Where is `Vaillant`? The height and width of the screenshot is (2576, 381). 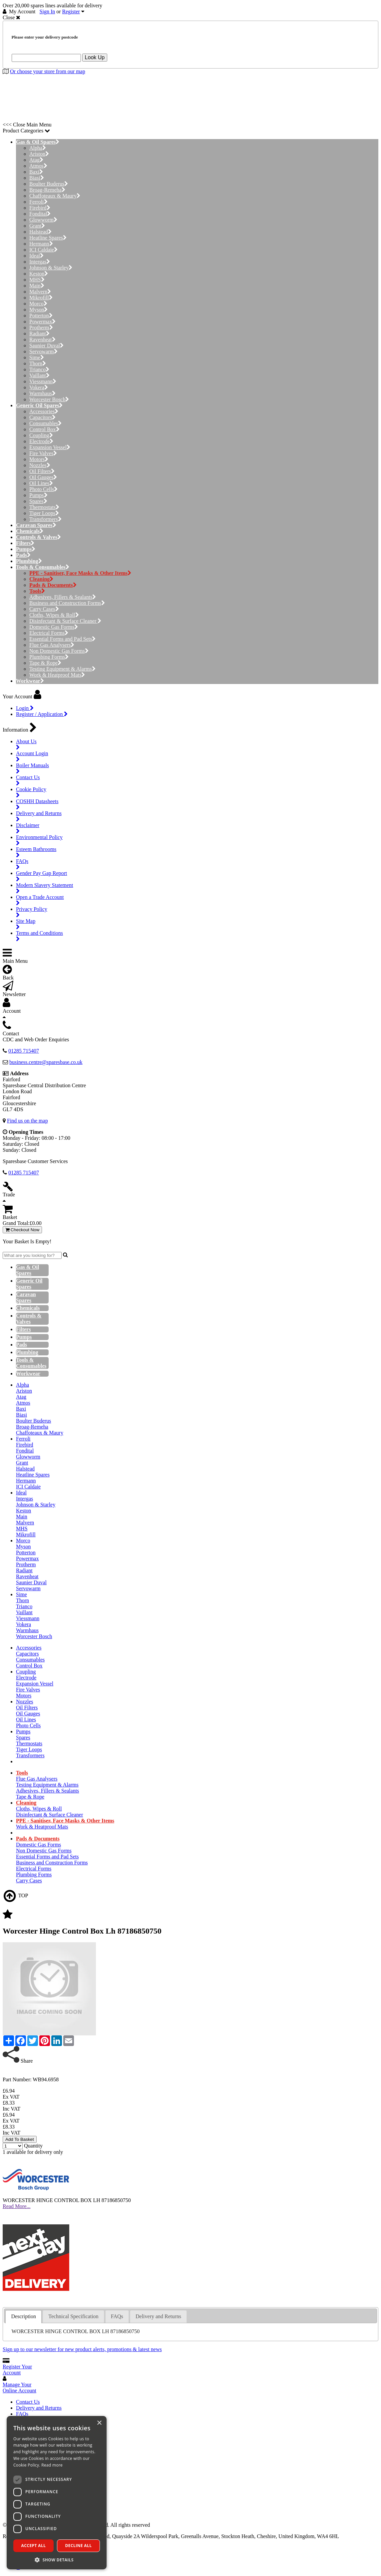 Vaillant is located at coordinates (39, 375).